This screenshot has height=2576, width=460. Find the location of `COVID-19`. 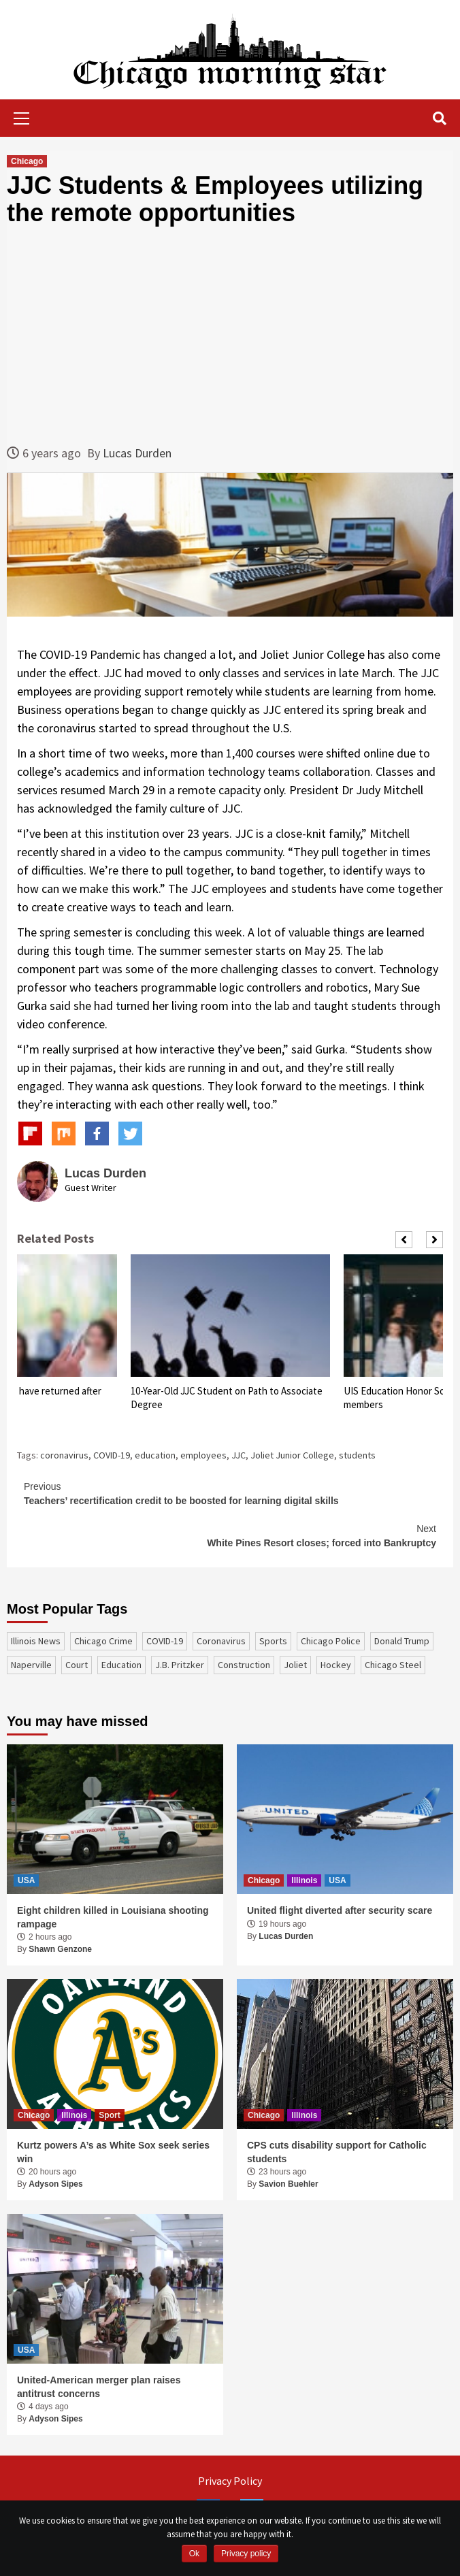

COVID-19 is located at coordinates (111, 1455).